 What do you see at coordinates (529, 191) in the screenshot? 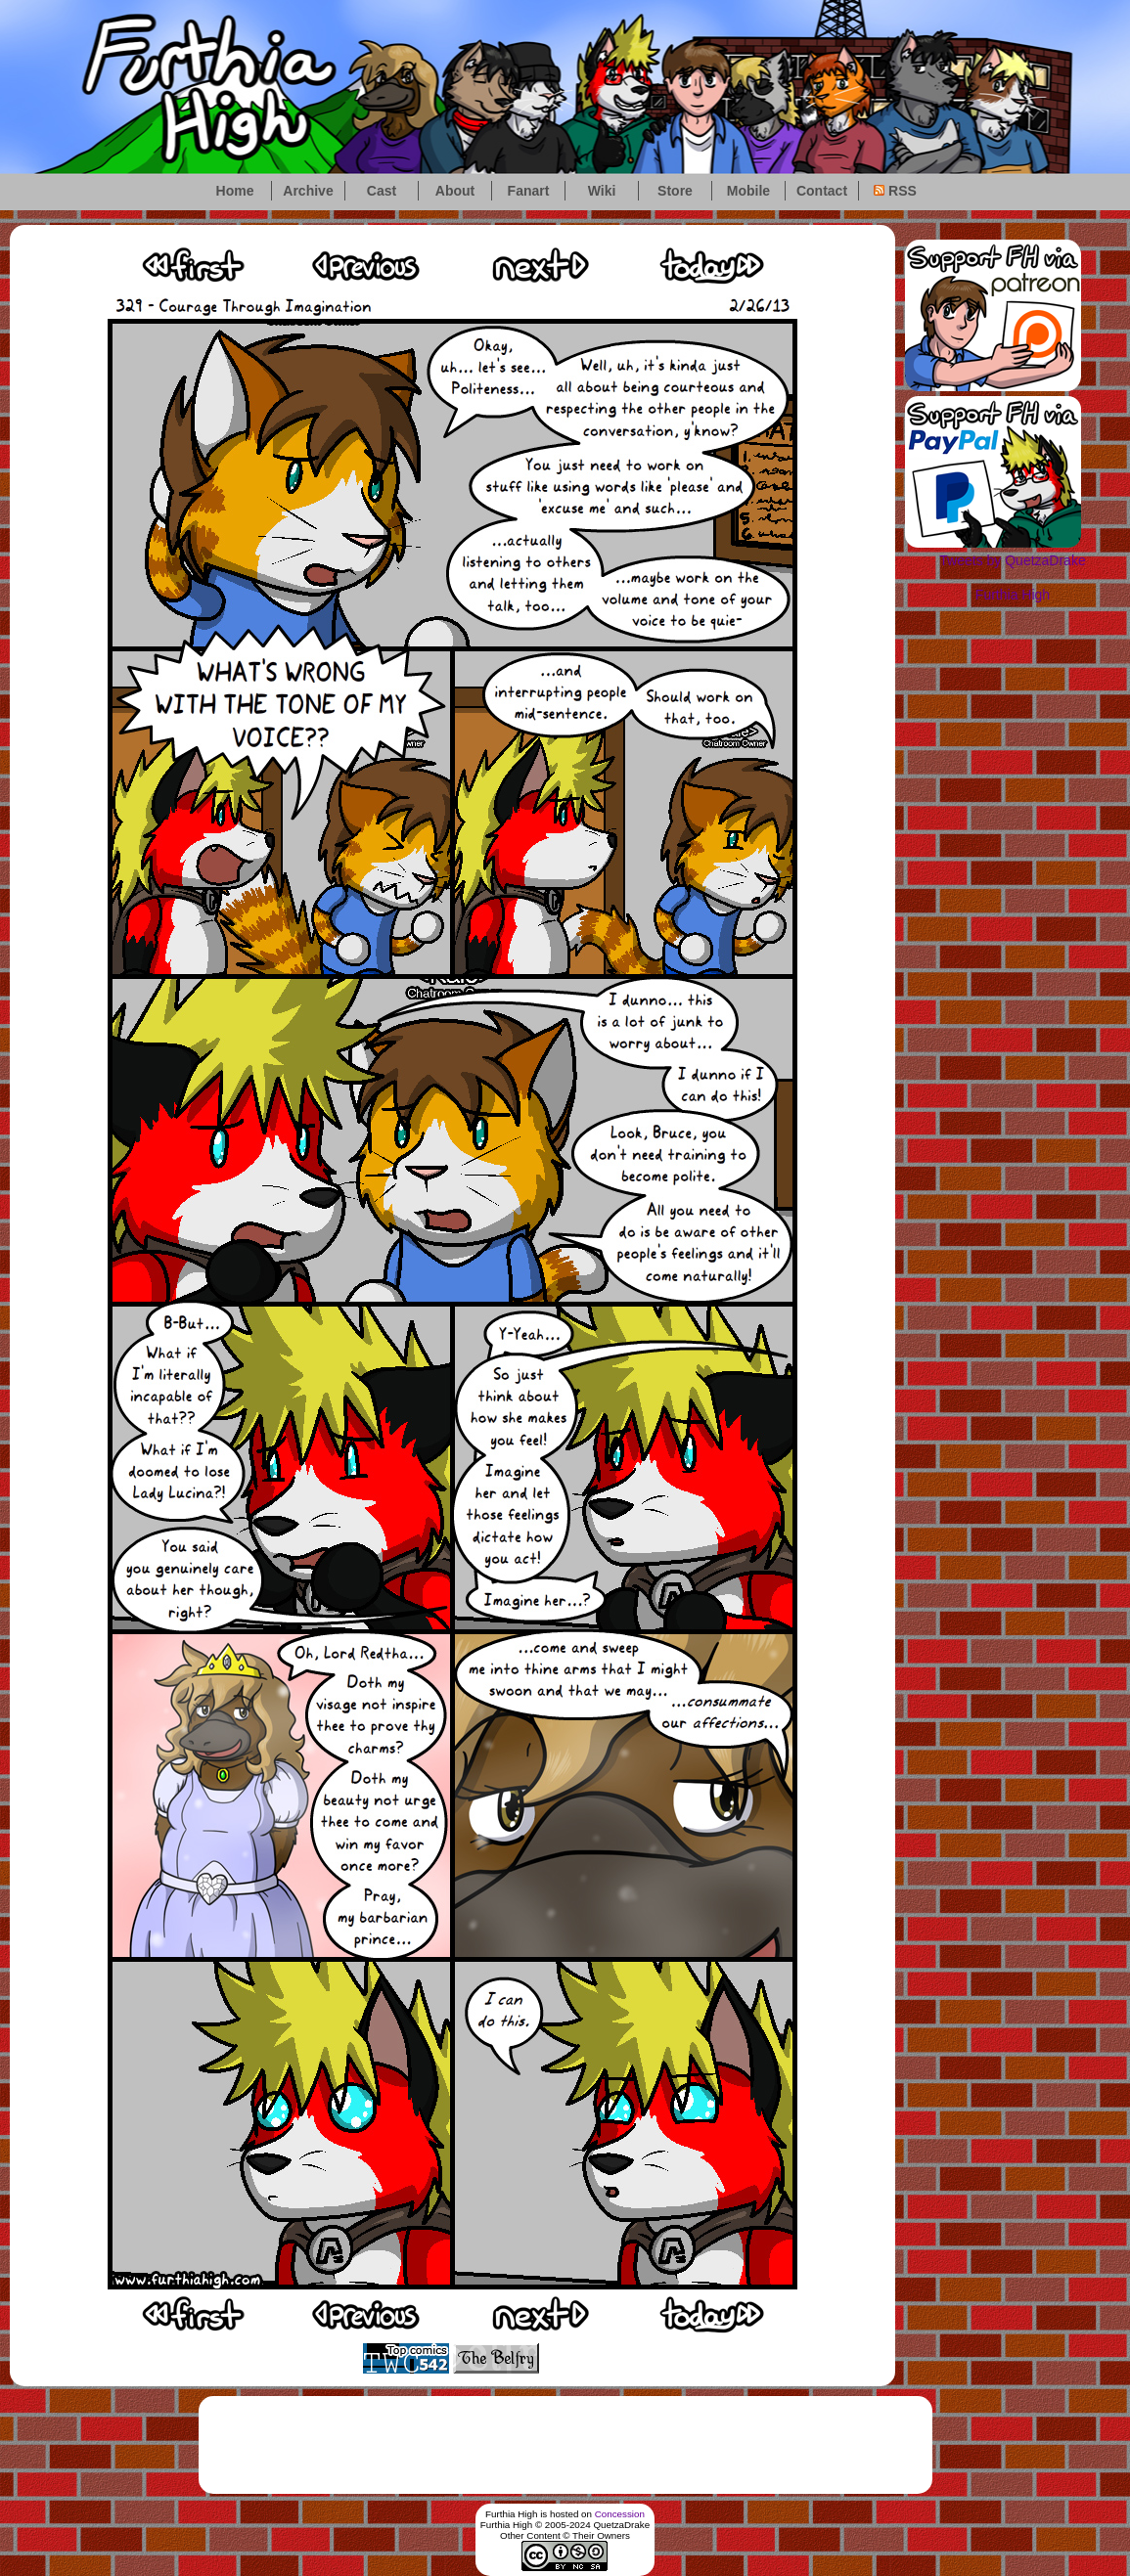
I see `Fanart` at bounding box center [529, 191].